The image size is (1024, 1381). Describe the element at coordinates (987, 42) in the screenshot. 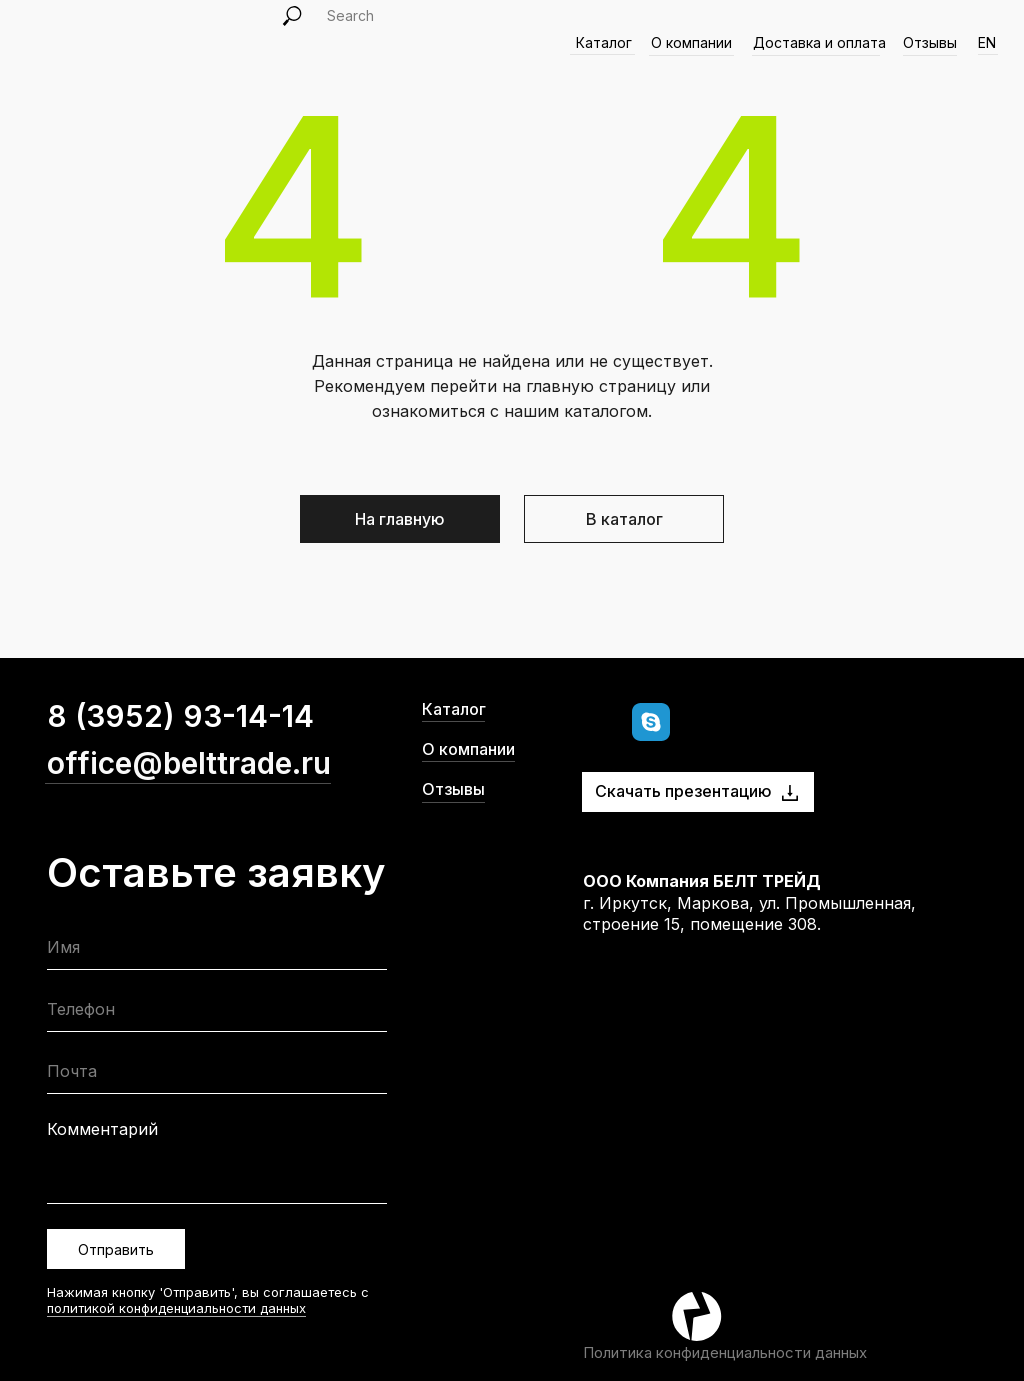

I see `EN` at that location.